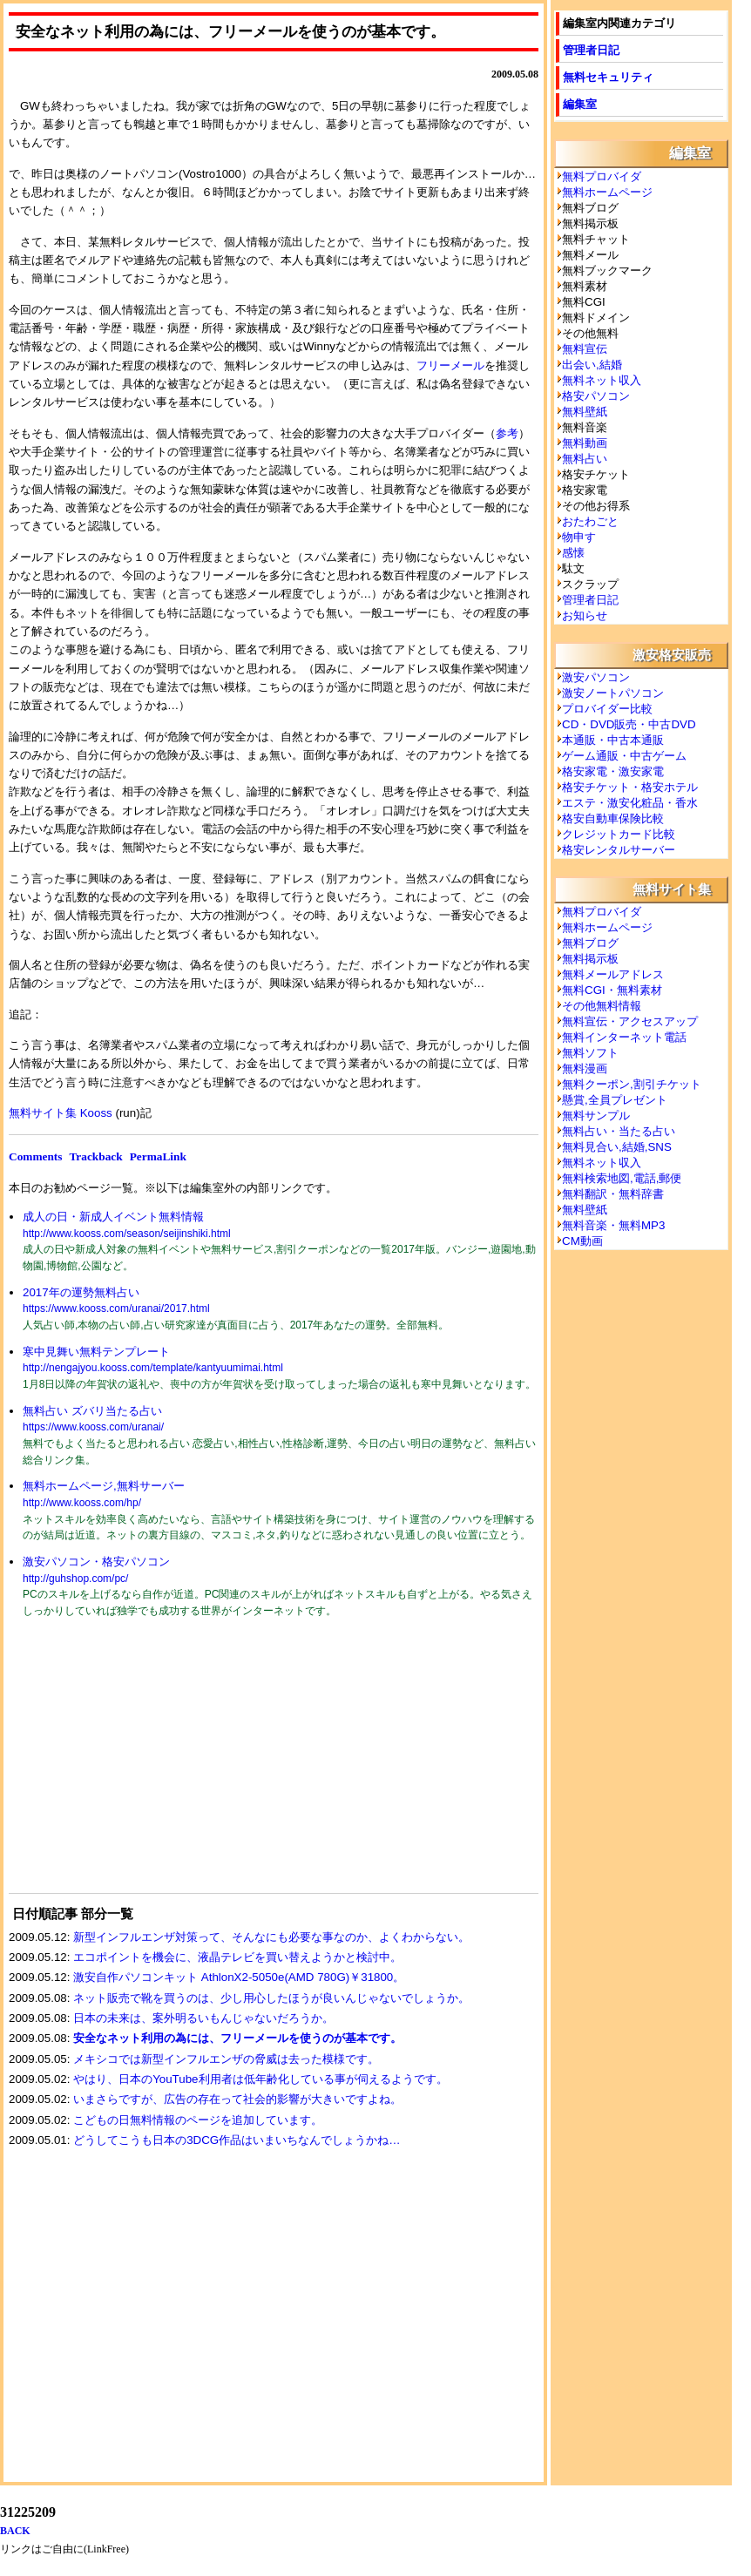  I want to click on https://www.kooss.com/uranai/2017.html, so click(116, 1308).